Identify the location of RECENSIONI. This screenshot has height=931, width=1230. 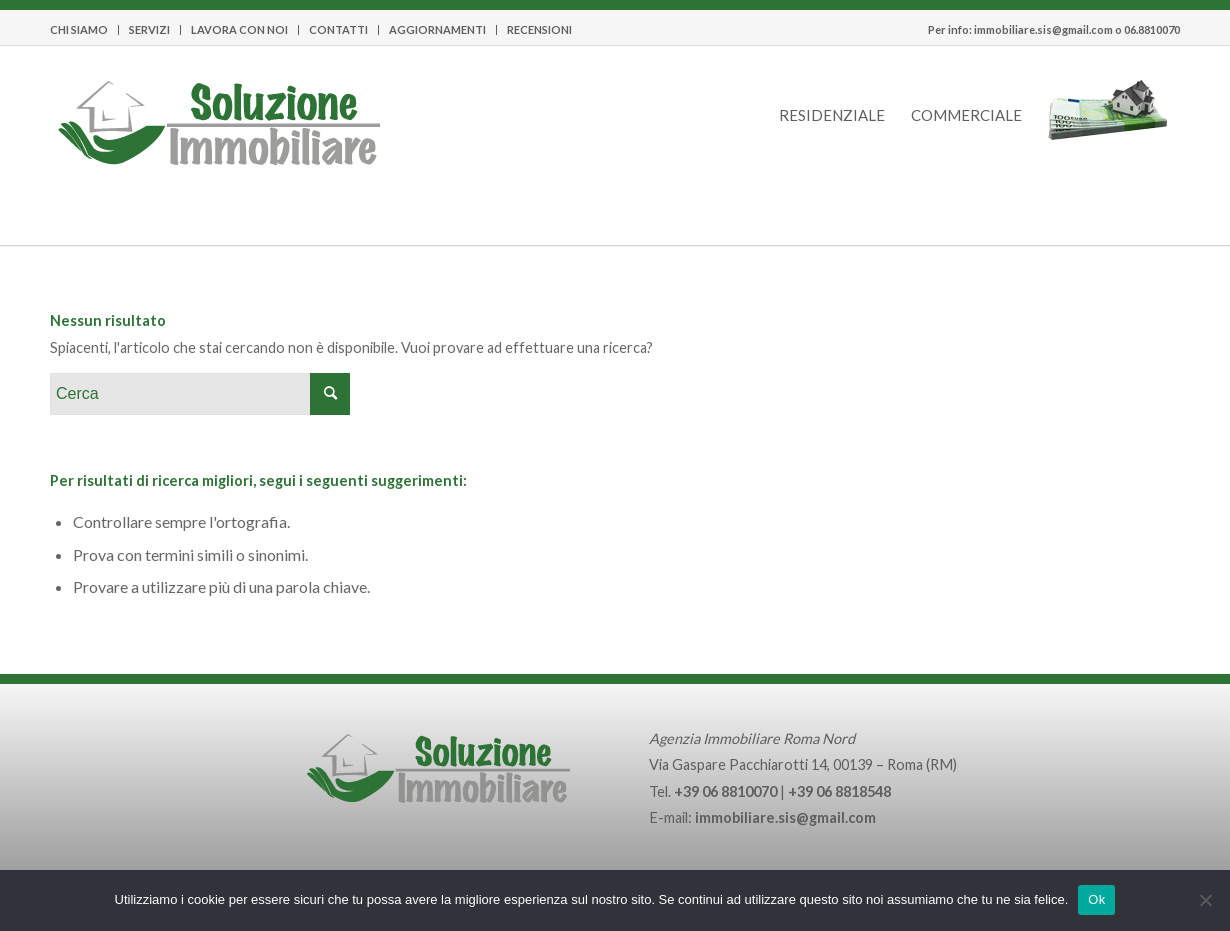
(539, 29).